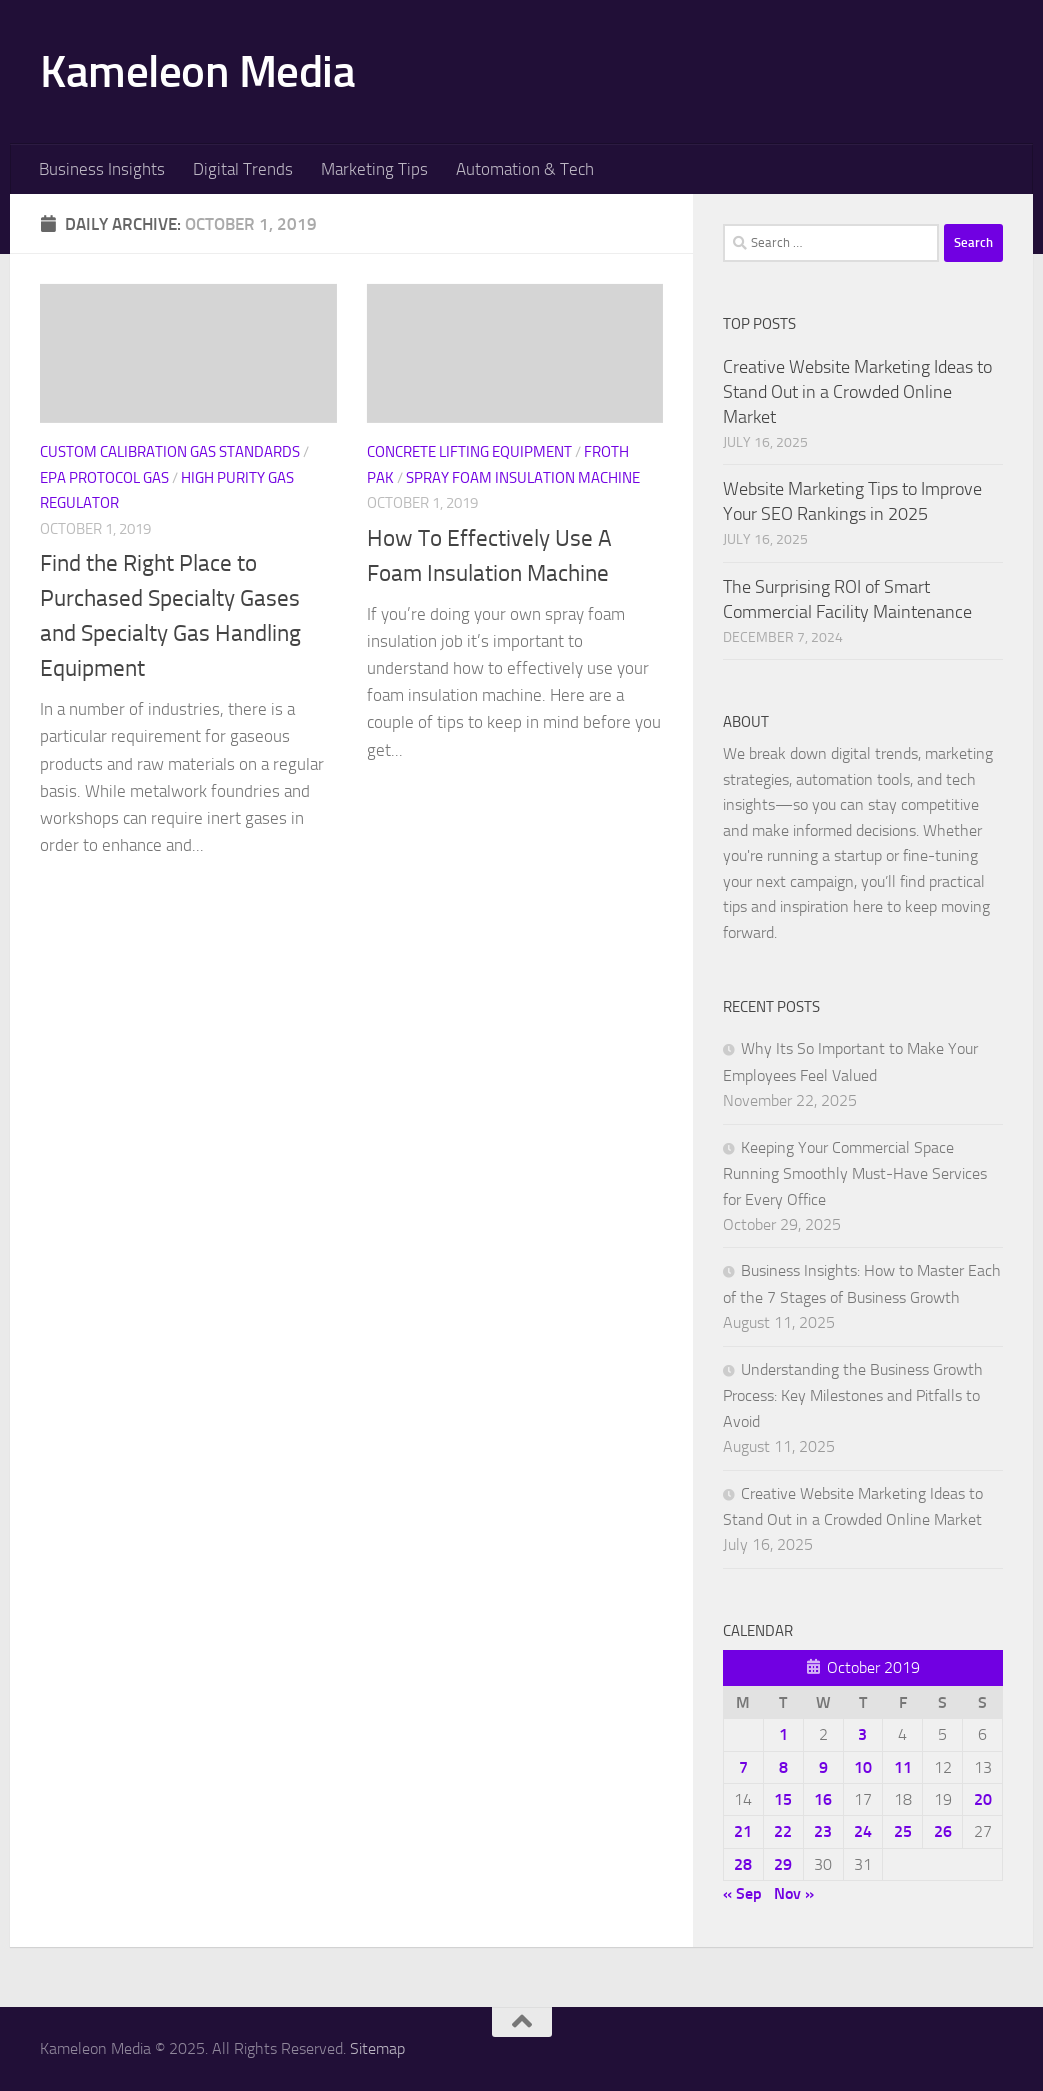 This screenshot has width=1043, height=2091. I want to click on Spray foam insulation machine, so click(523, 478).